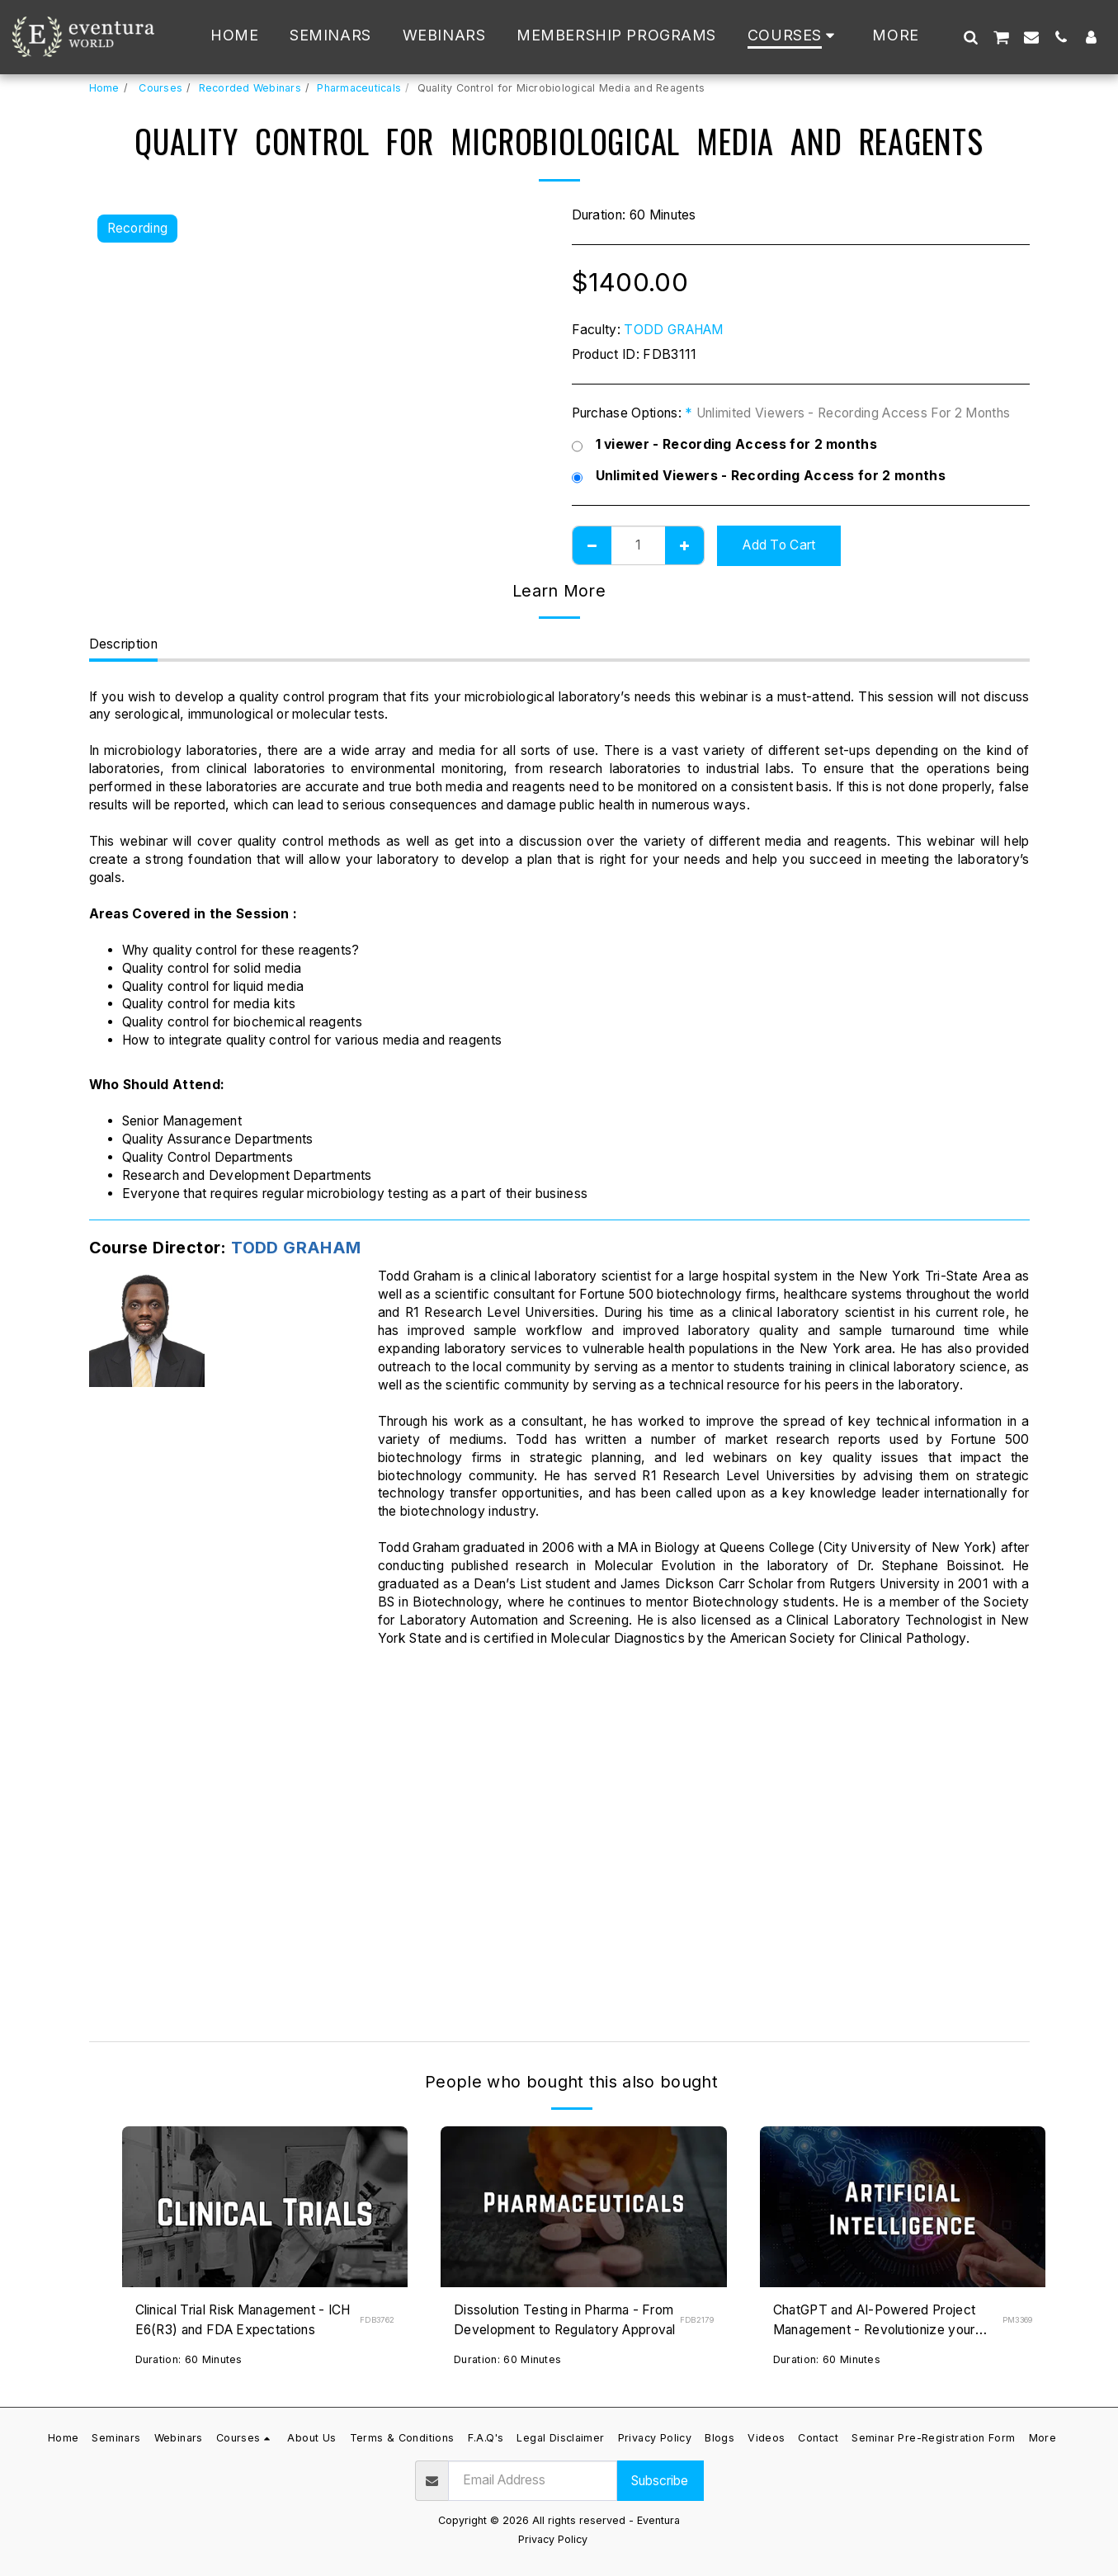  I want to click on [button], so click(970, 37).